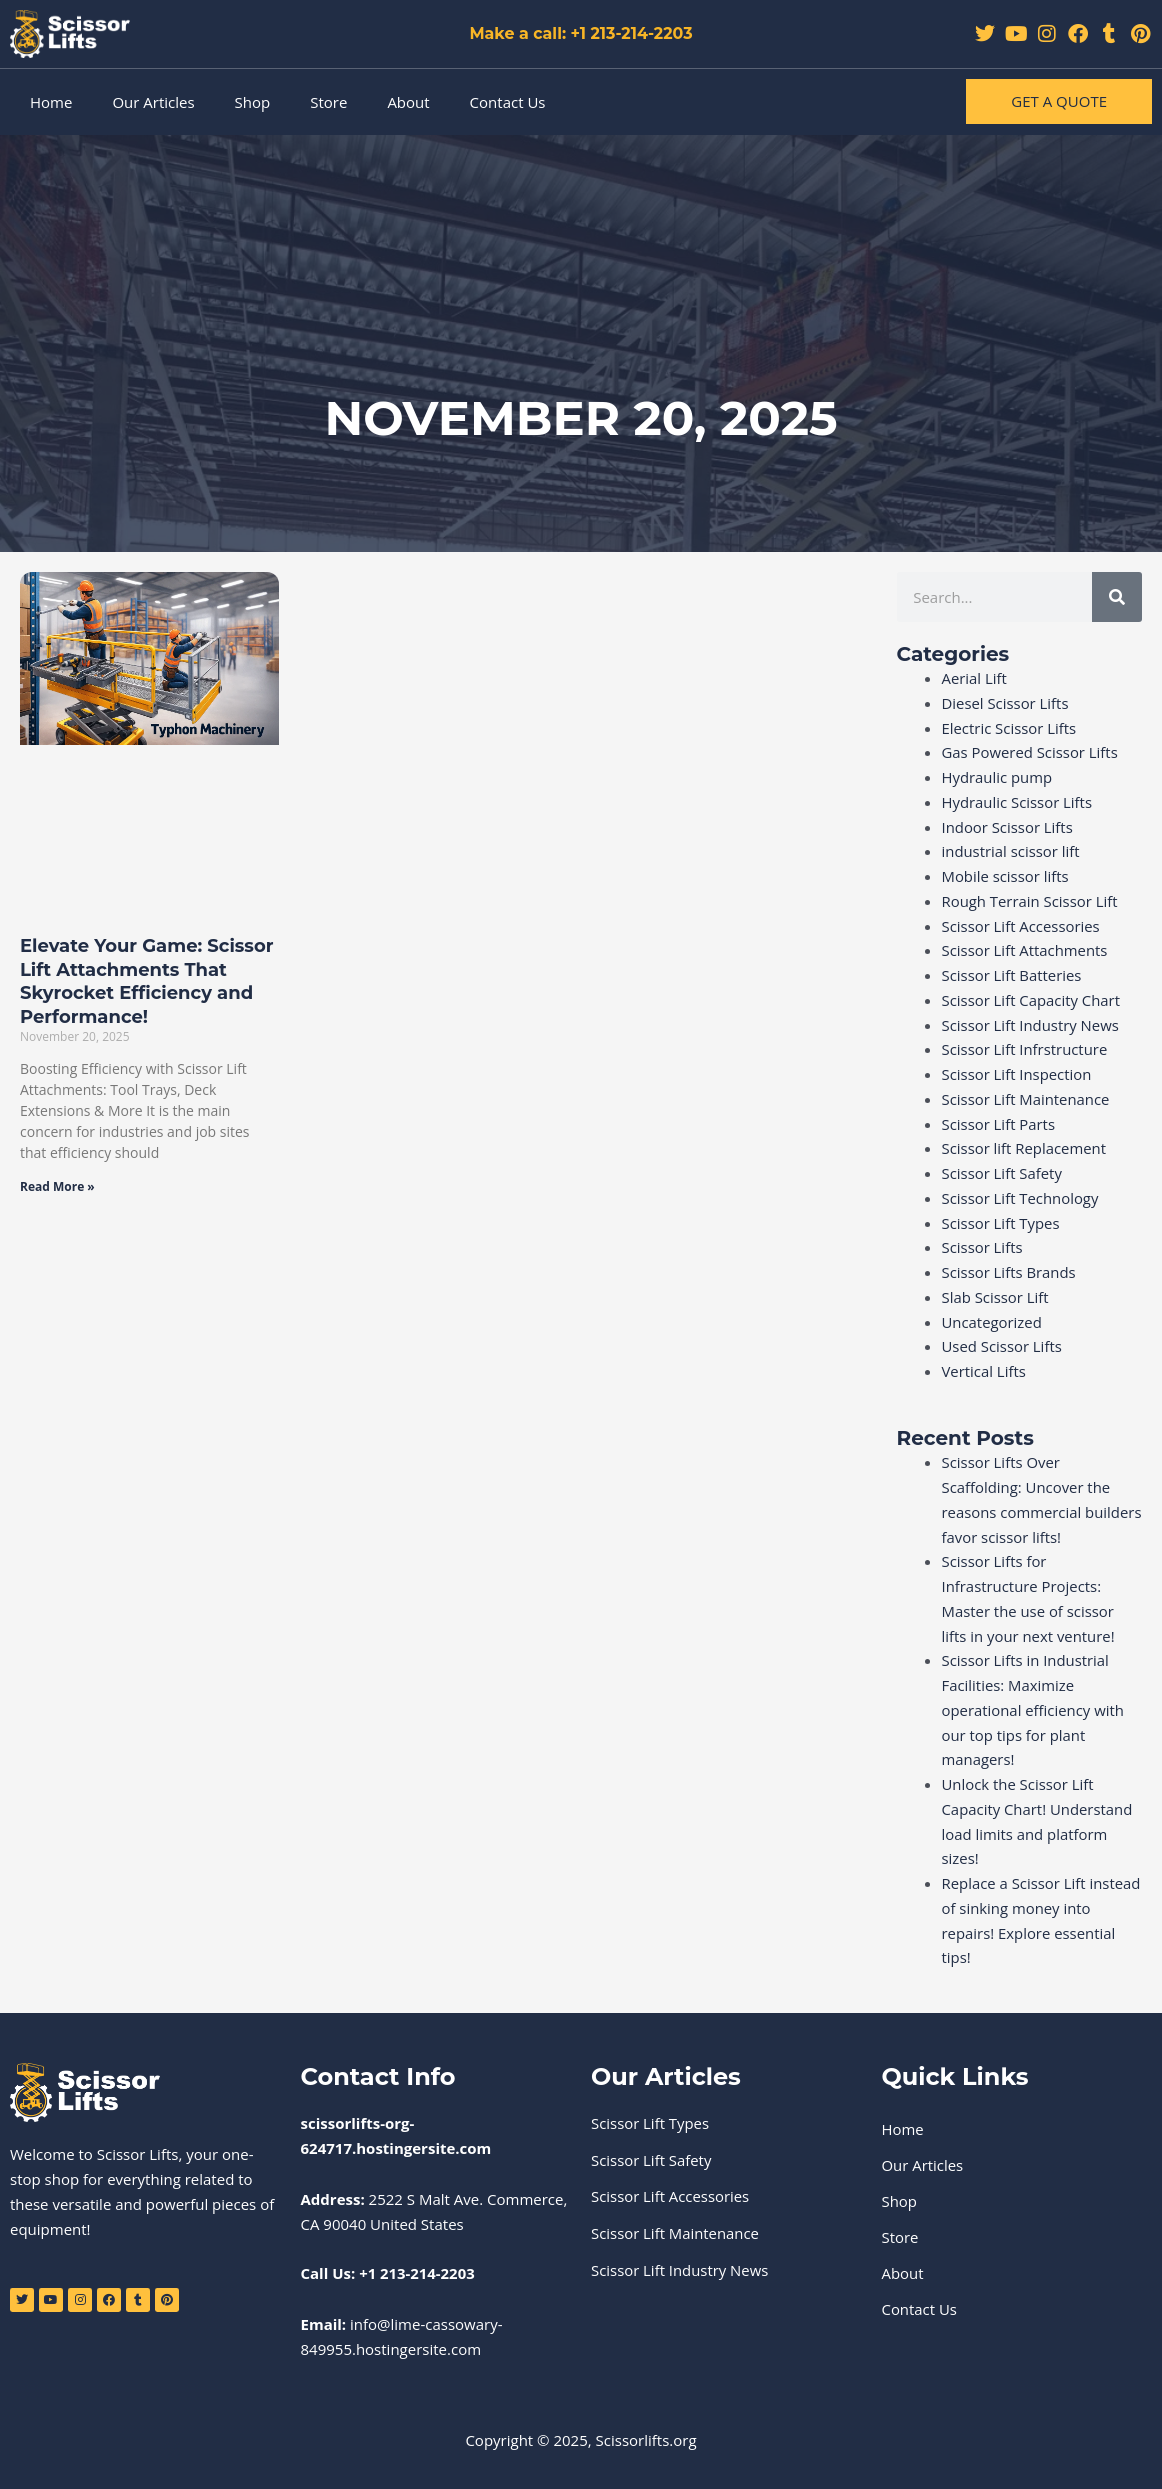  Describe the element at coordinates (51, 102) in the screenshot. I see `Home` at that location.